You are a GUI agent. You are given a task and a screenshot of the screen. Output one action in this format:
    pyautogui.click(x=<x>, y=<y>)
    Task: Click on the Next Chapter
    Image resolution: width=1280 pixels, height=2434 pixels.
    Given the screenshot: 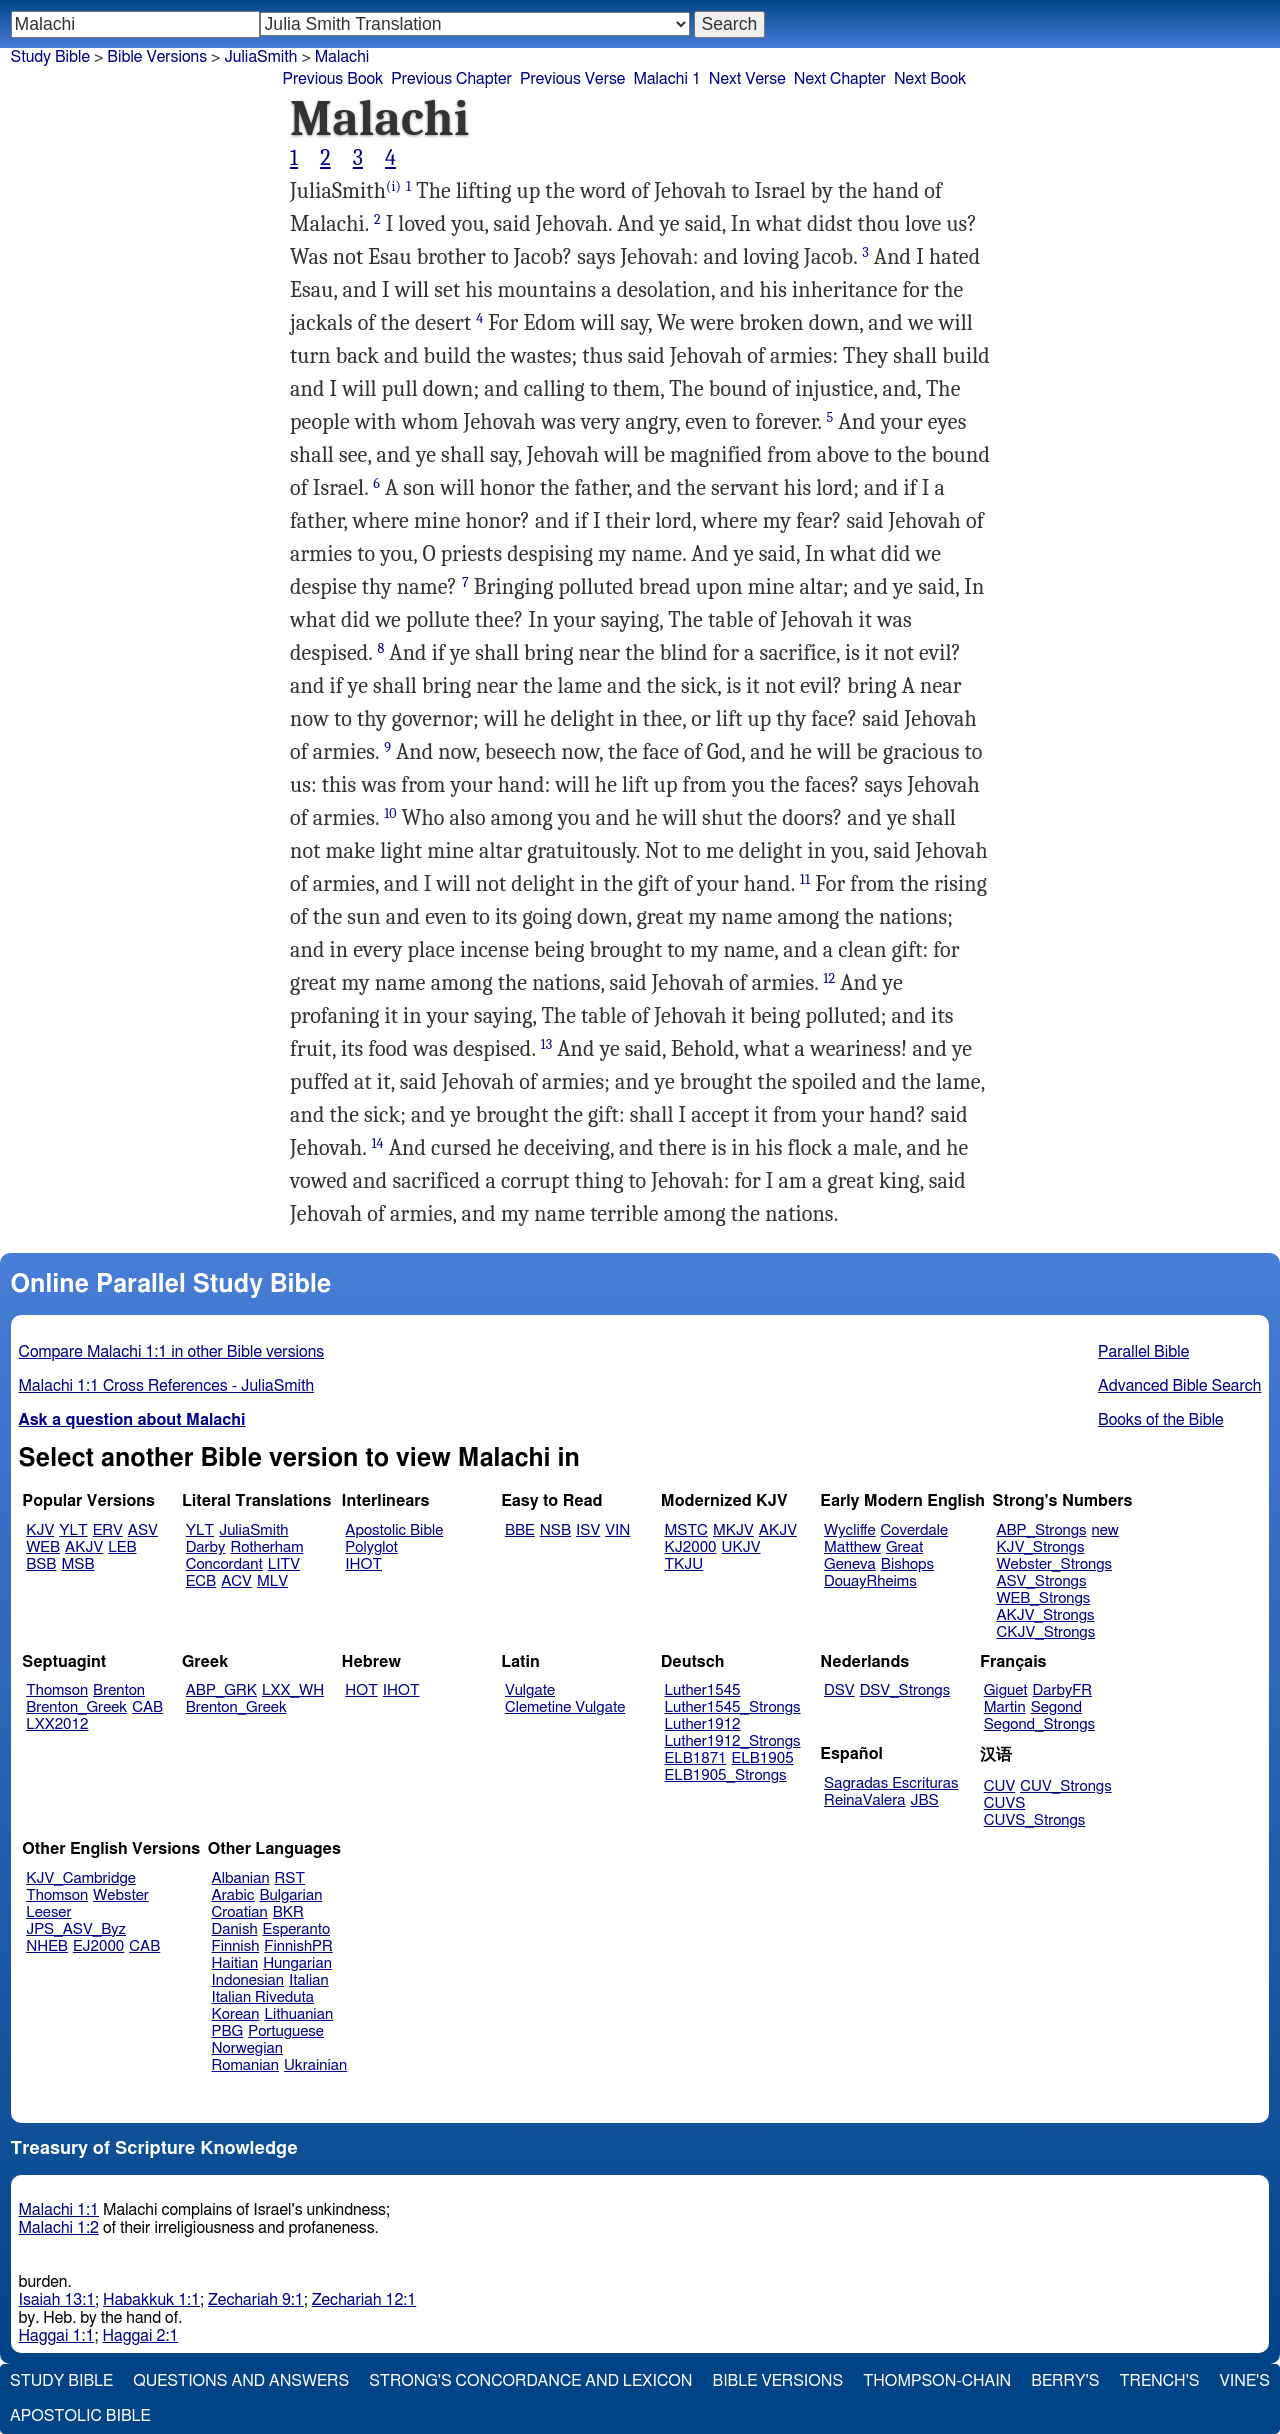 What is the action you would take?
    pyautogui.click(x=840, y=79)
    